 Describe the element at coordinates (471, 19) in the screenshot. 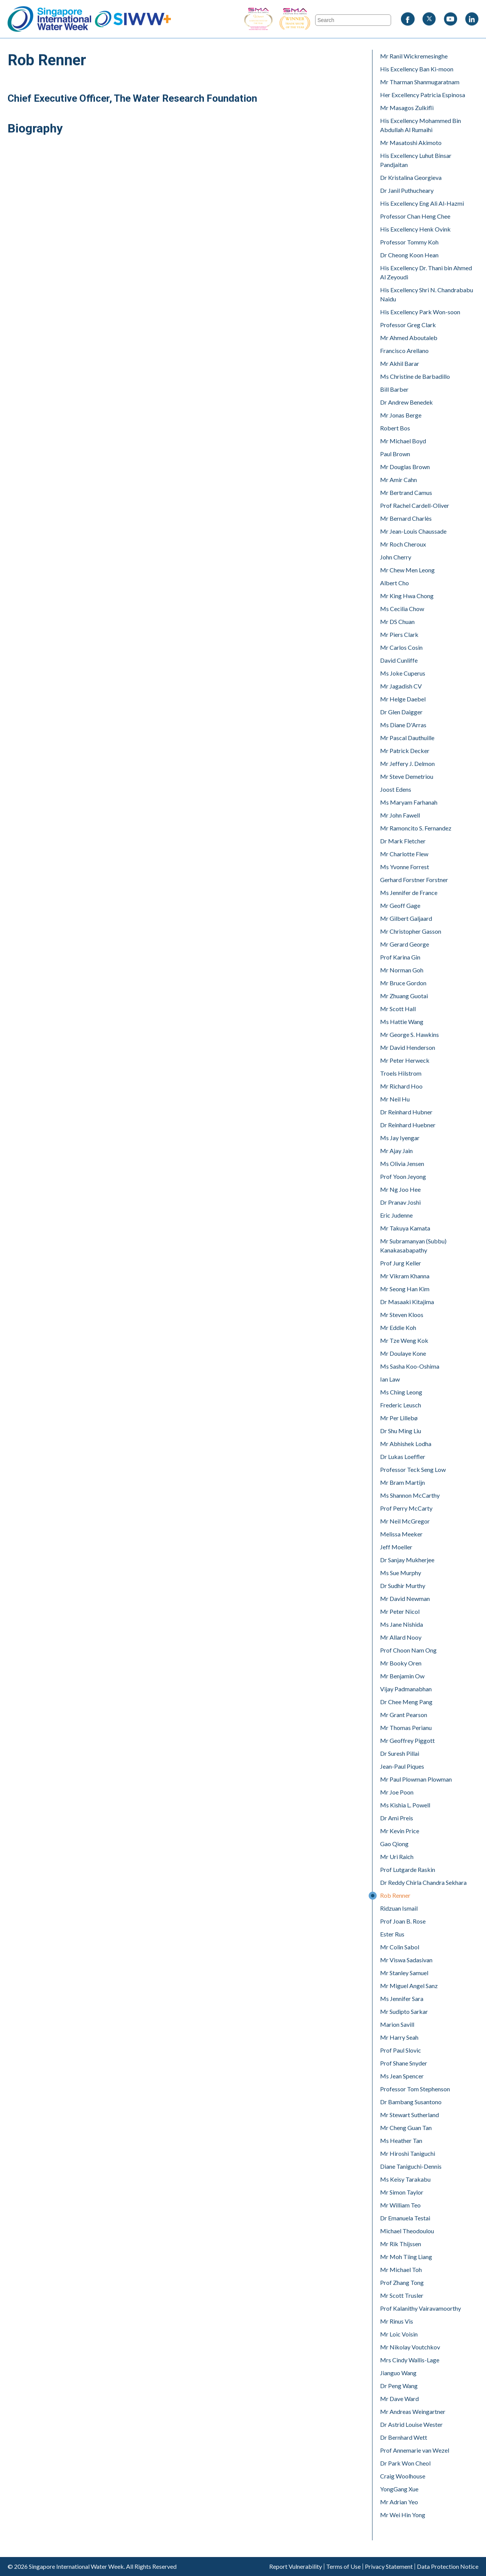

I see `LinkedIn` at that location.